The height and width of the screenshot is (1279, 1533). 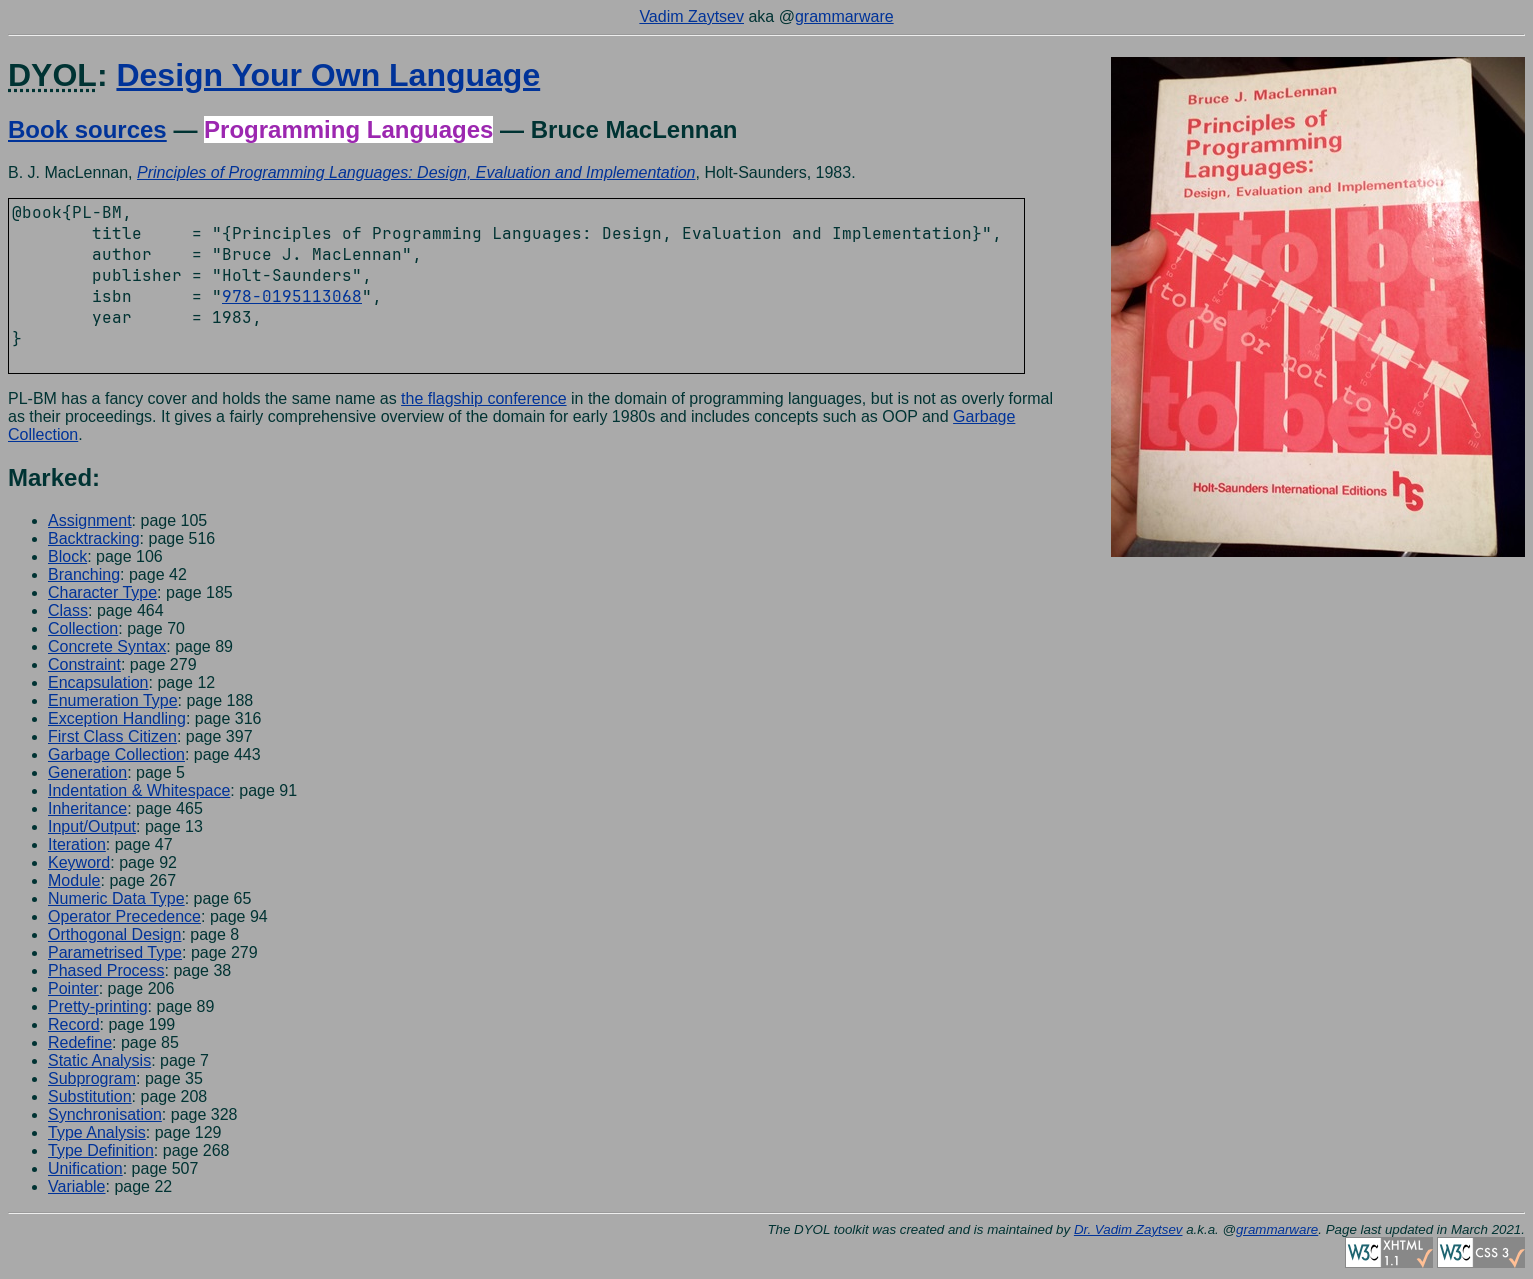 I want to click on Substitution, so click(x=90, y=1096).